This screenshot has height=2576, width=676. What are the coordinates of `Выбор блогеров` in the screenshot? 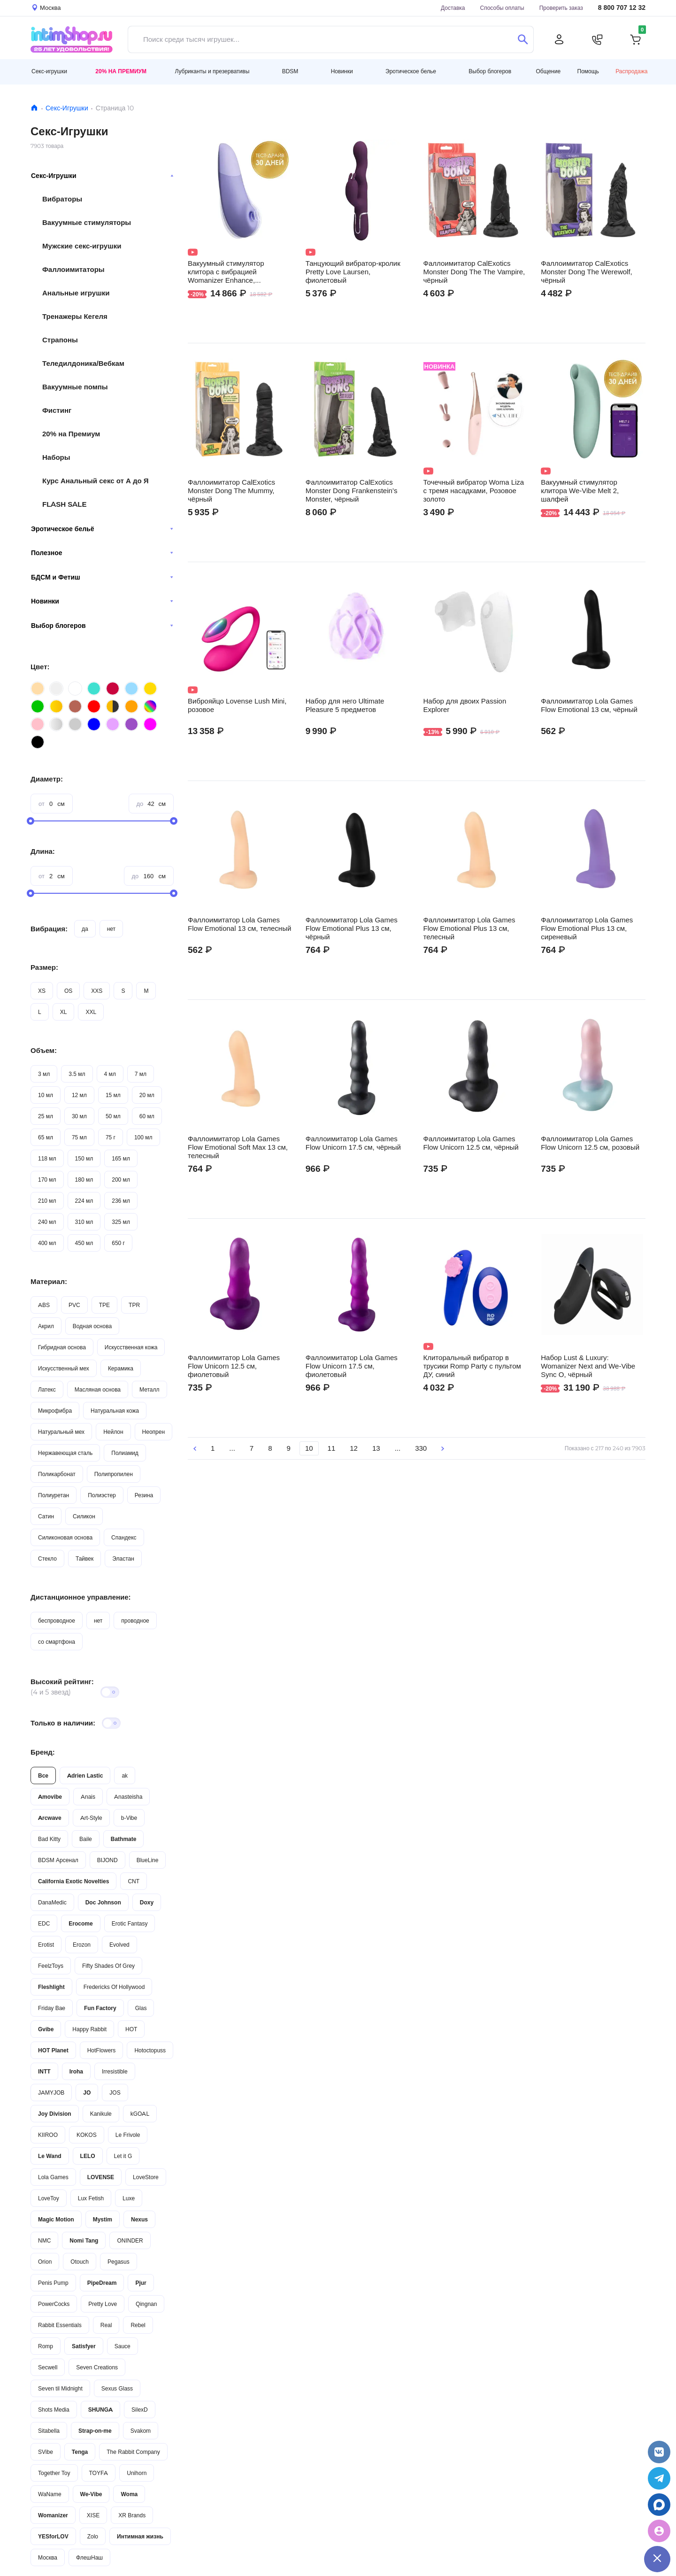 It's located at (102, 625).